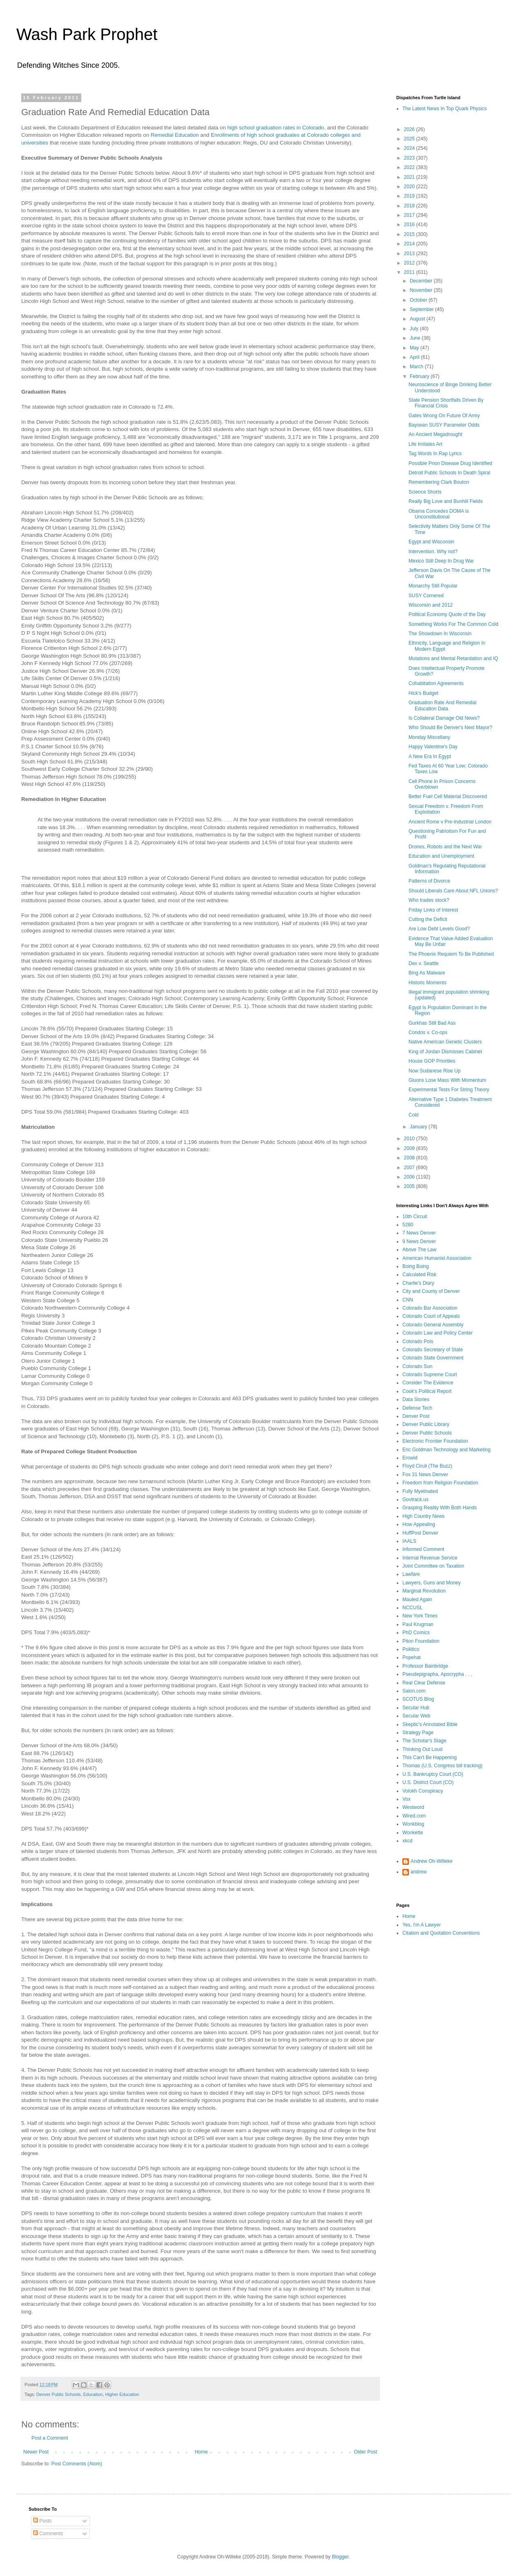 This screenshot has width=527, height=2576. Describe the element at coordinates (413, 1824) in the screenshot. I see `Wonkblog` at that location.